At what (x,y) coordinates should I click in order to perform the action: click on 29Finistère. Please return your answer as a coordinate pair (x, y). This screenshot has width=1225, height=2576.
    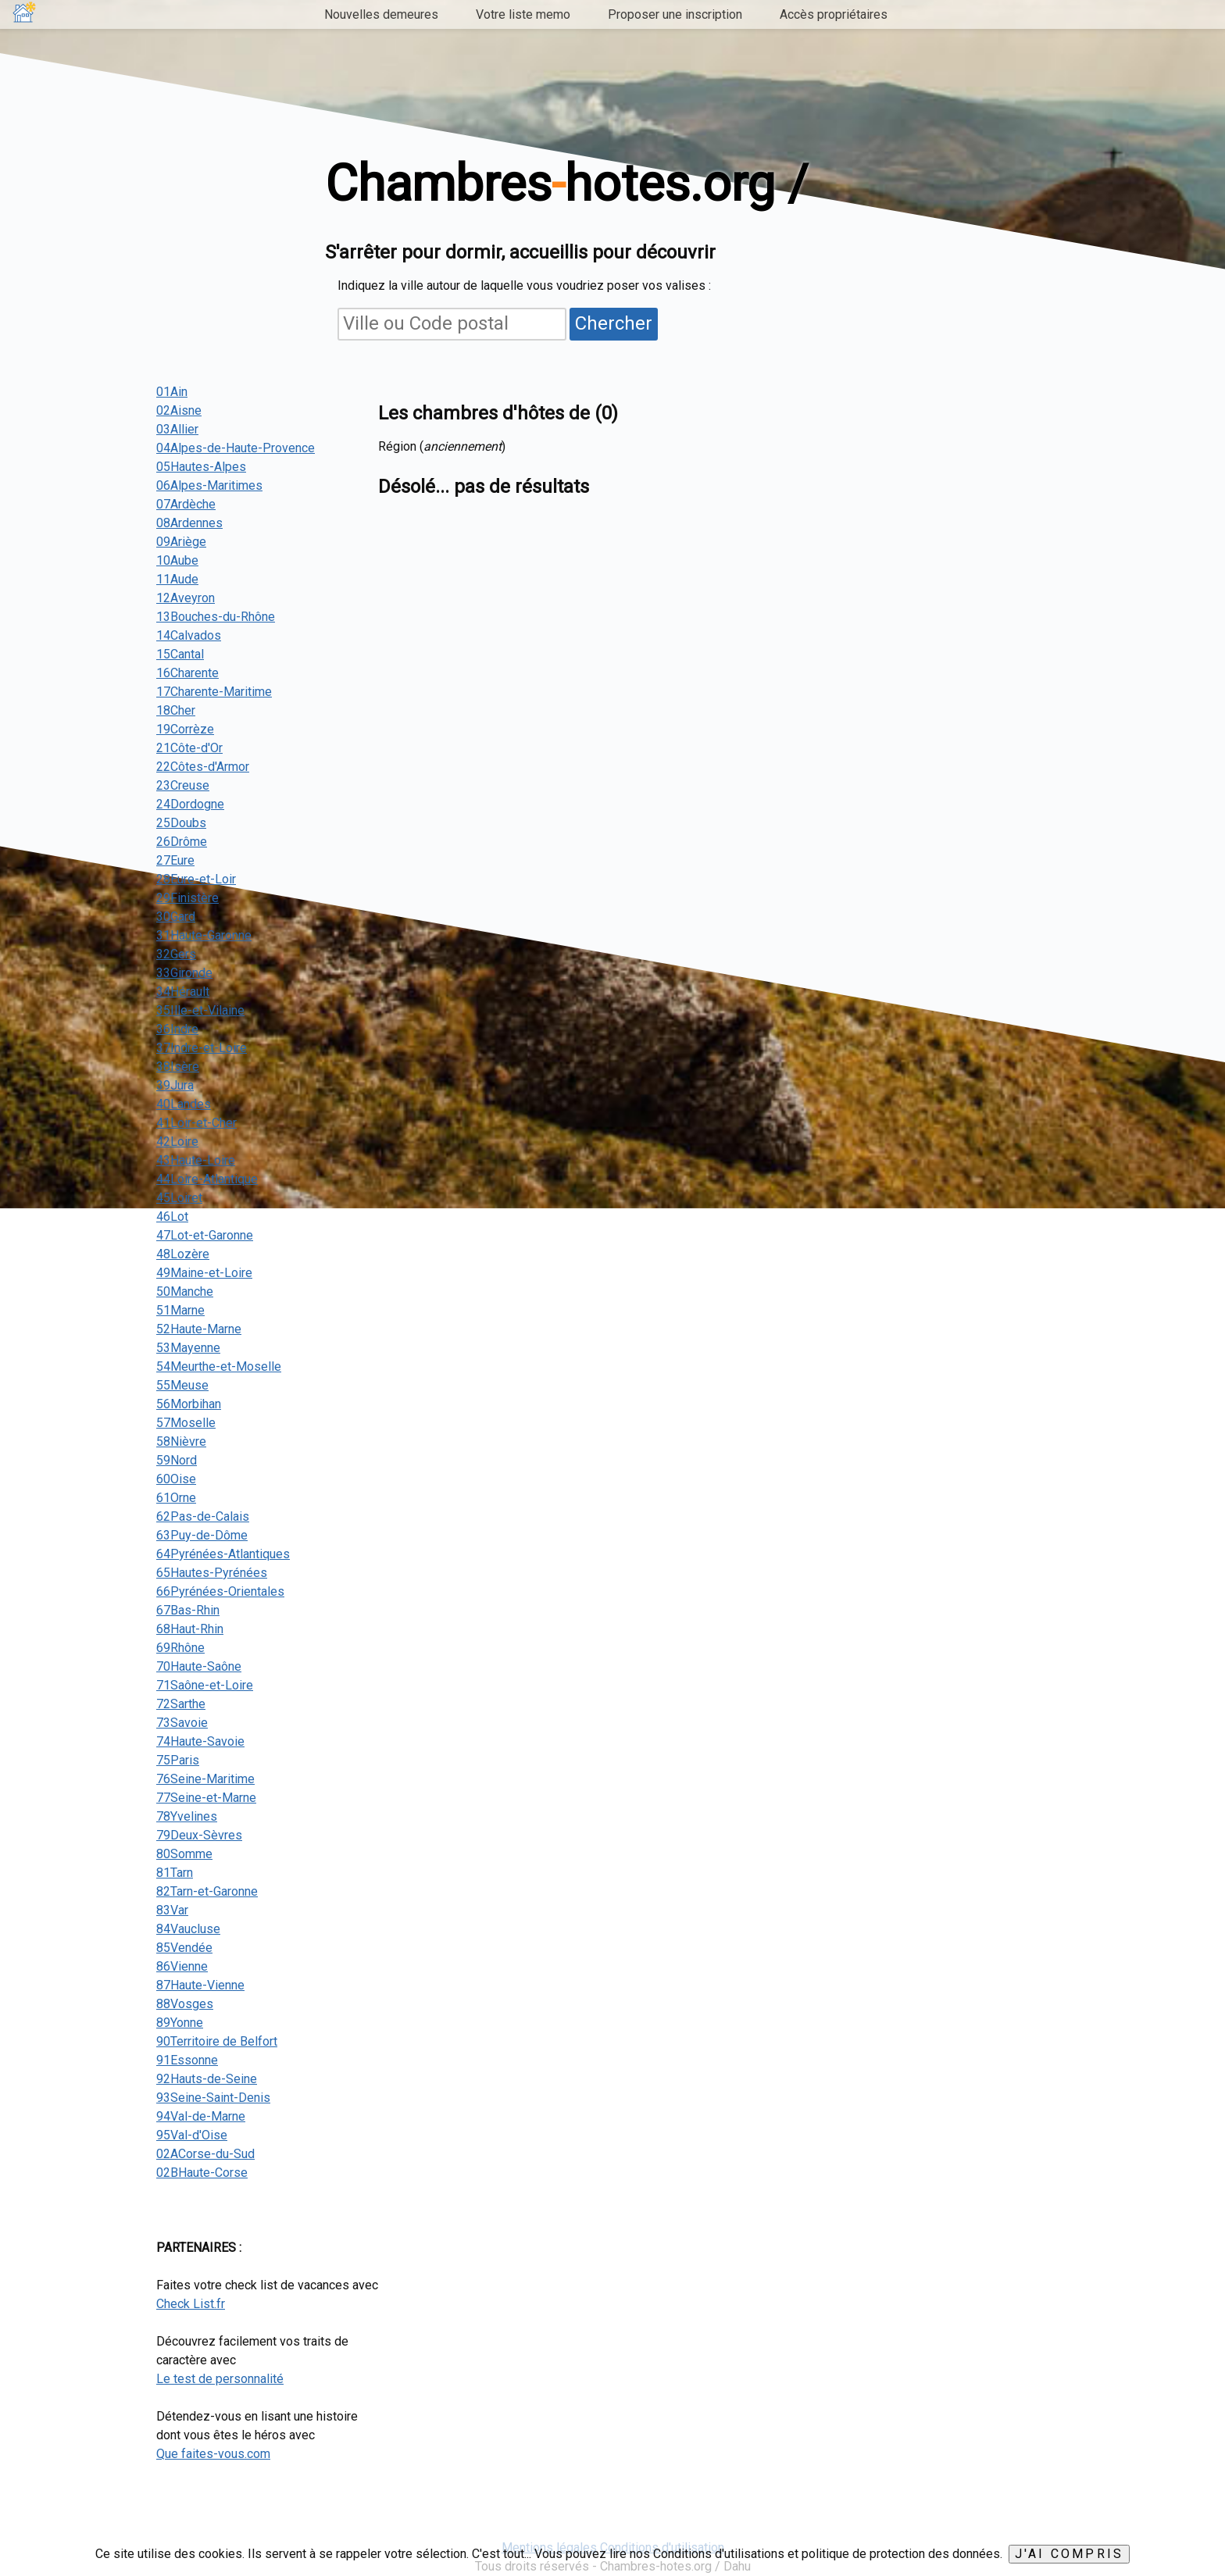
    Looking at the image, I should click on (187, 897).